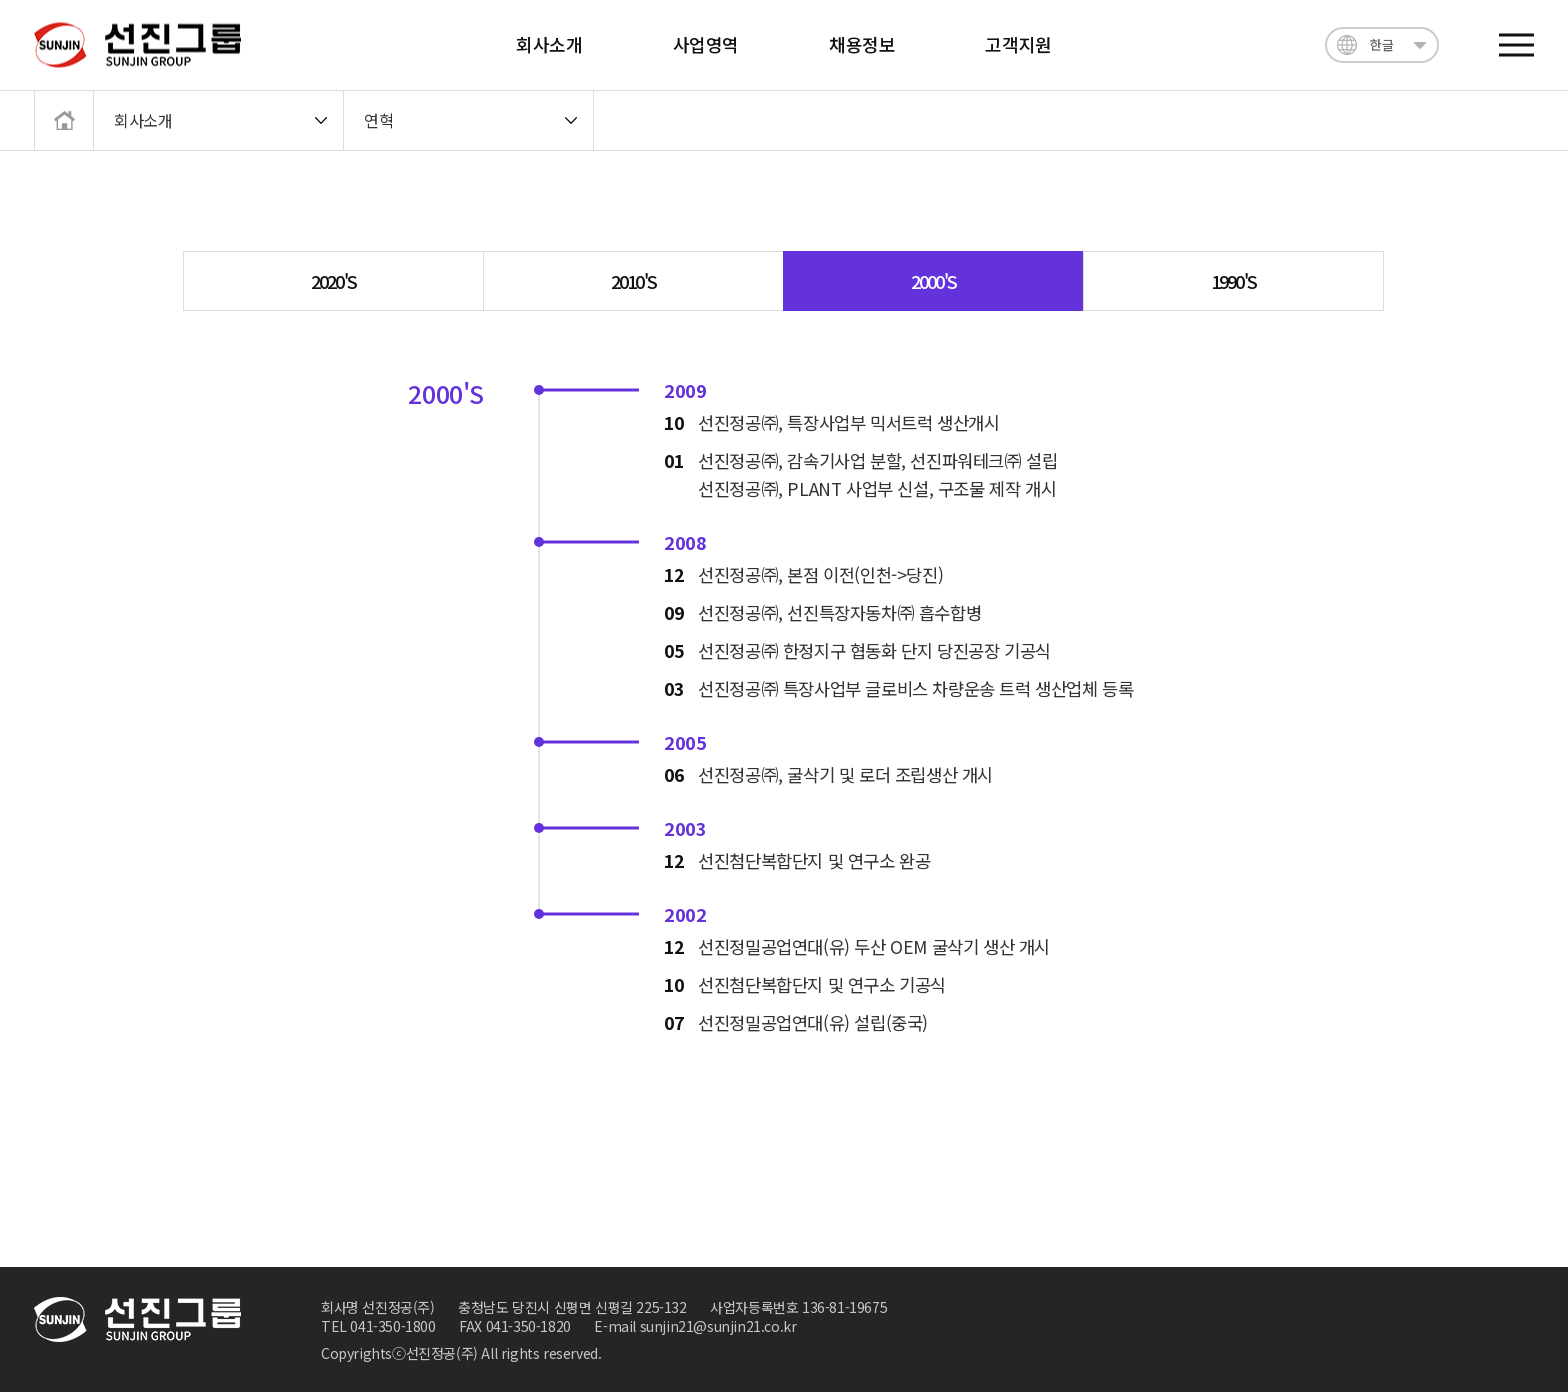 The image size is (1568, 1392). What do you see at coordinates (862, 44) in the screenshot?
I see `채용정보` at bounding box center [862, 44].